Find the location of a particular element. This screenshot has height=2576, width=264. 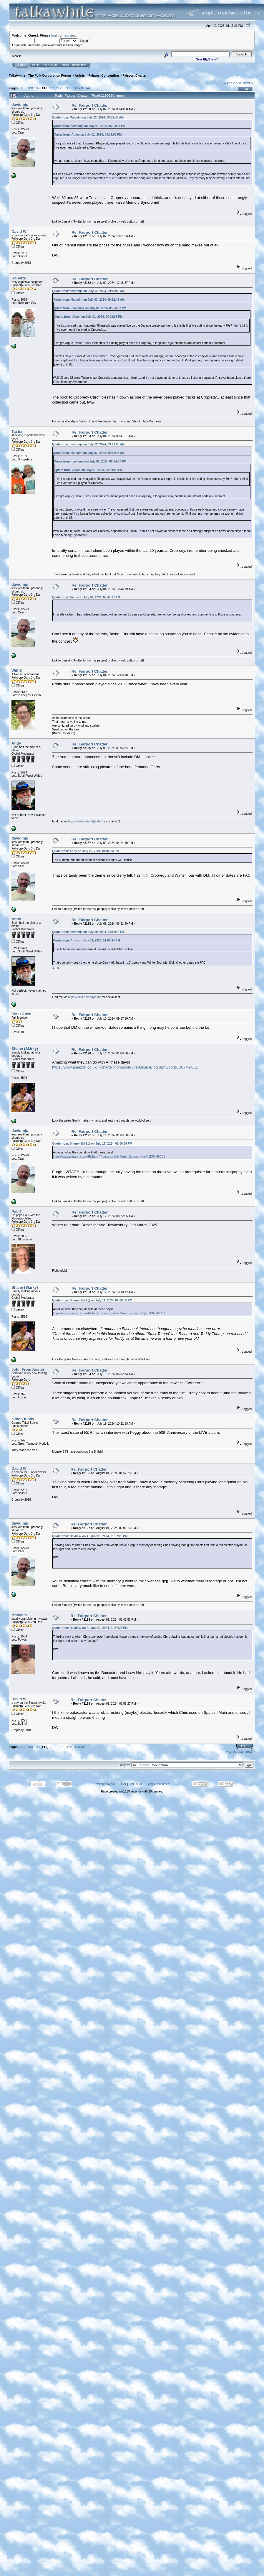

David W is located at coordinates (18, 231).